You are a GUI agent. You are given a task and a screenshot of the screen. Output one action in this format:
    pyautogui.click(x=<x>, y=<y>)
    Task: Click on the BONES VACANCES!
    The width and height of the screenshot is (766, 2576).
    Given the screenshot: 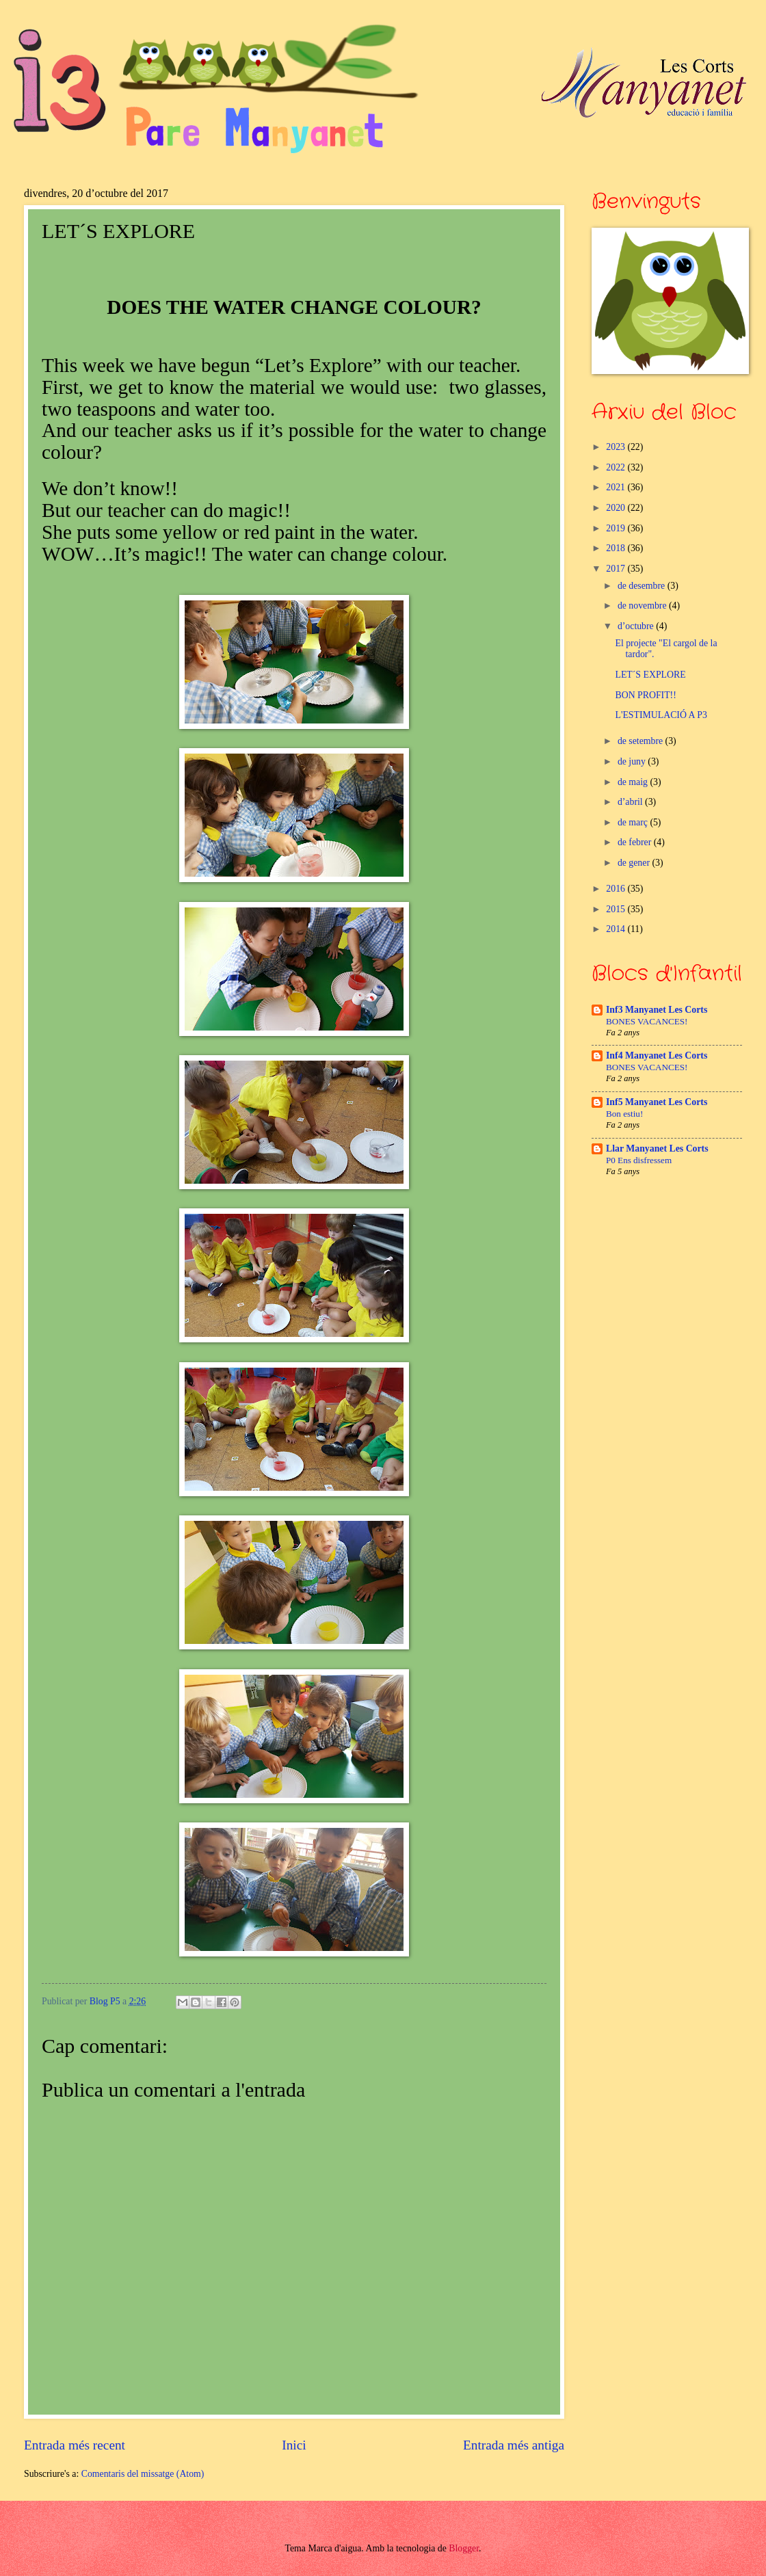 What is the action you would take?
    pyautogui.click(x=646, y=1021)
    